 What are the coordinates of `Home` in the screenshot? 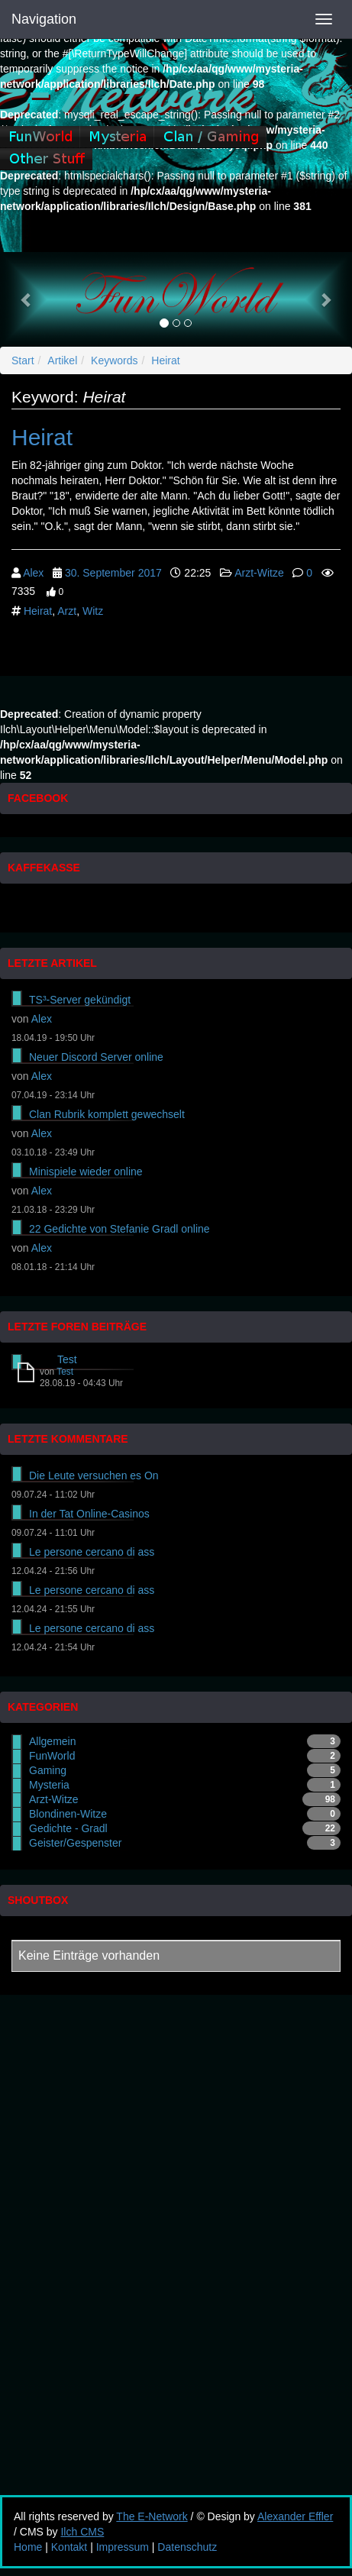 It's located at (28, 2547).